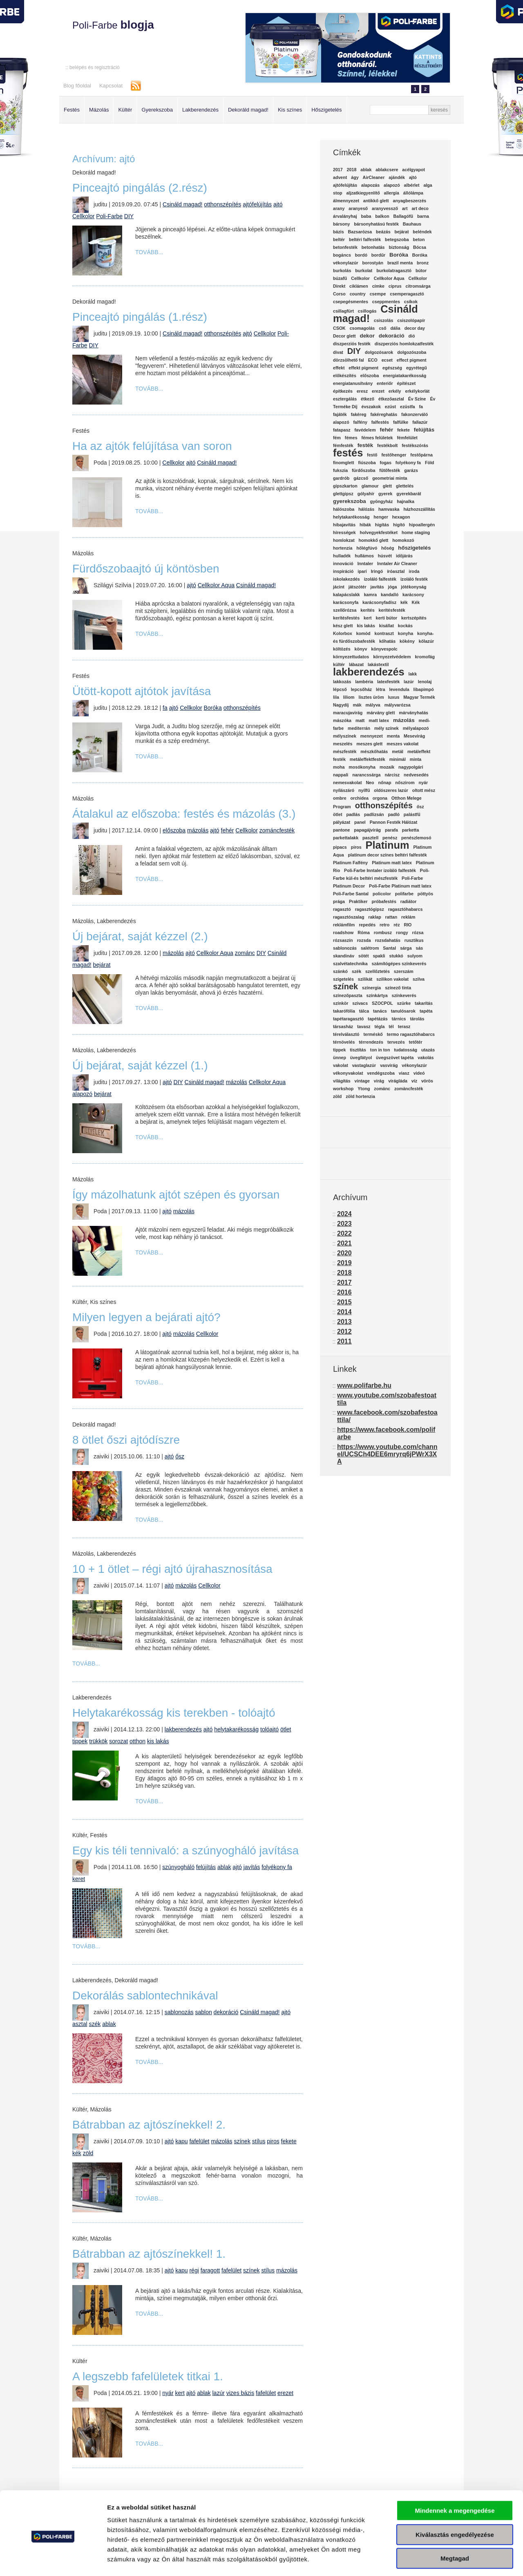  What do you see at coordinates (173, 1712) in the screenshot?
I see `Helytakarékosság kis terekben - tolóajtó` at bounding box center [173, 1712].